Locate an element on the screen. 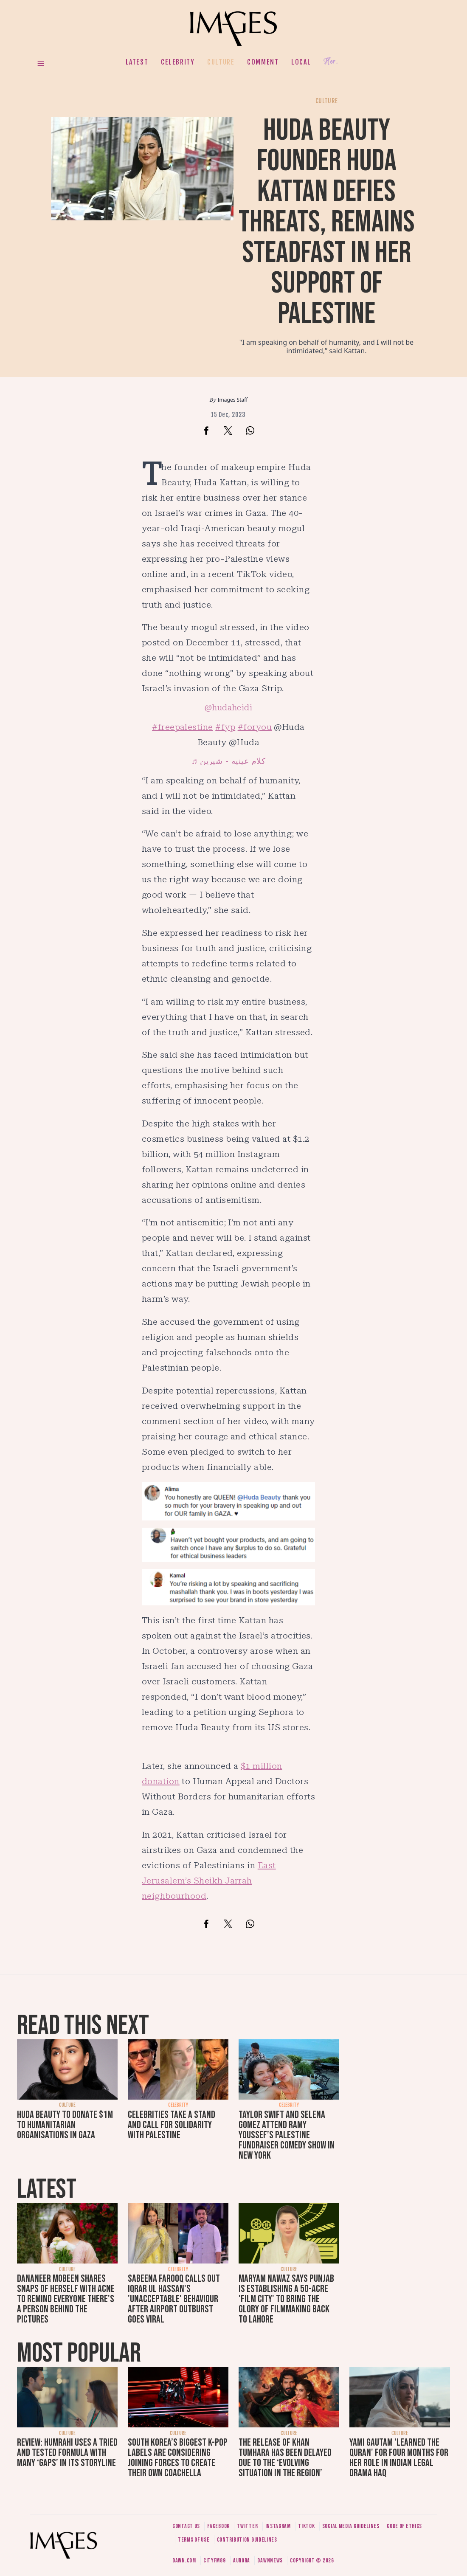 Image resolution: width=467 pixels, height=2576 pixels. Tiktok is located at coordinates (306, 2526).